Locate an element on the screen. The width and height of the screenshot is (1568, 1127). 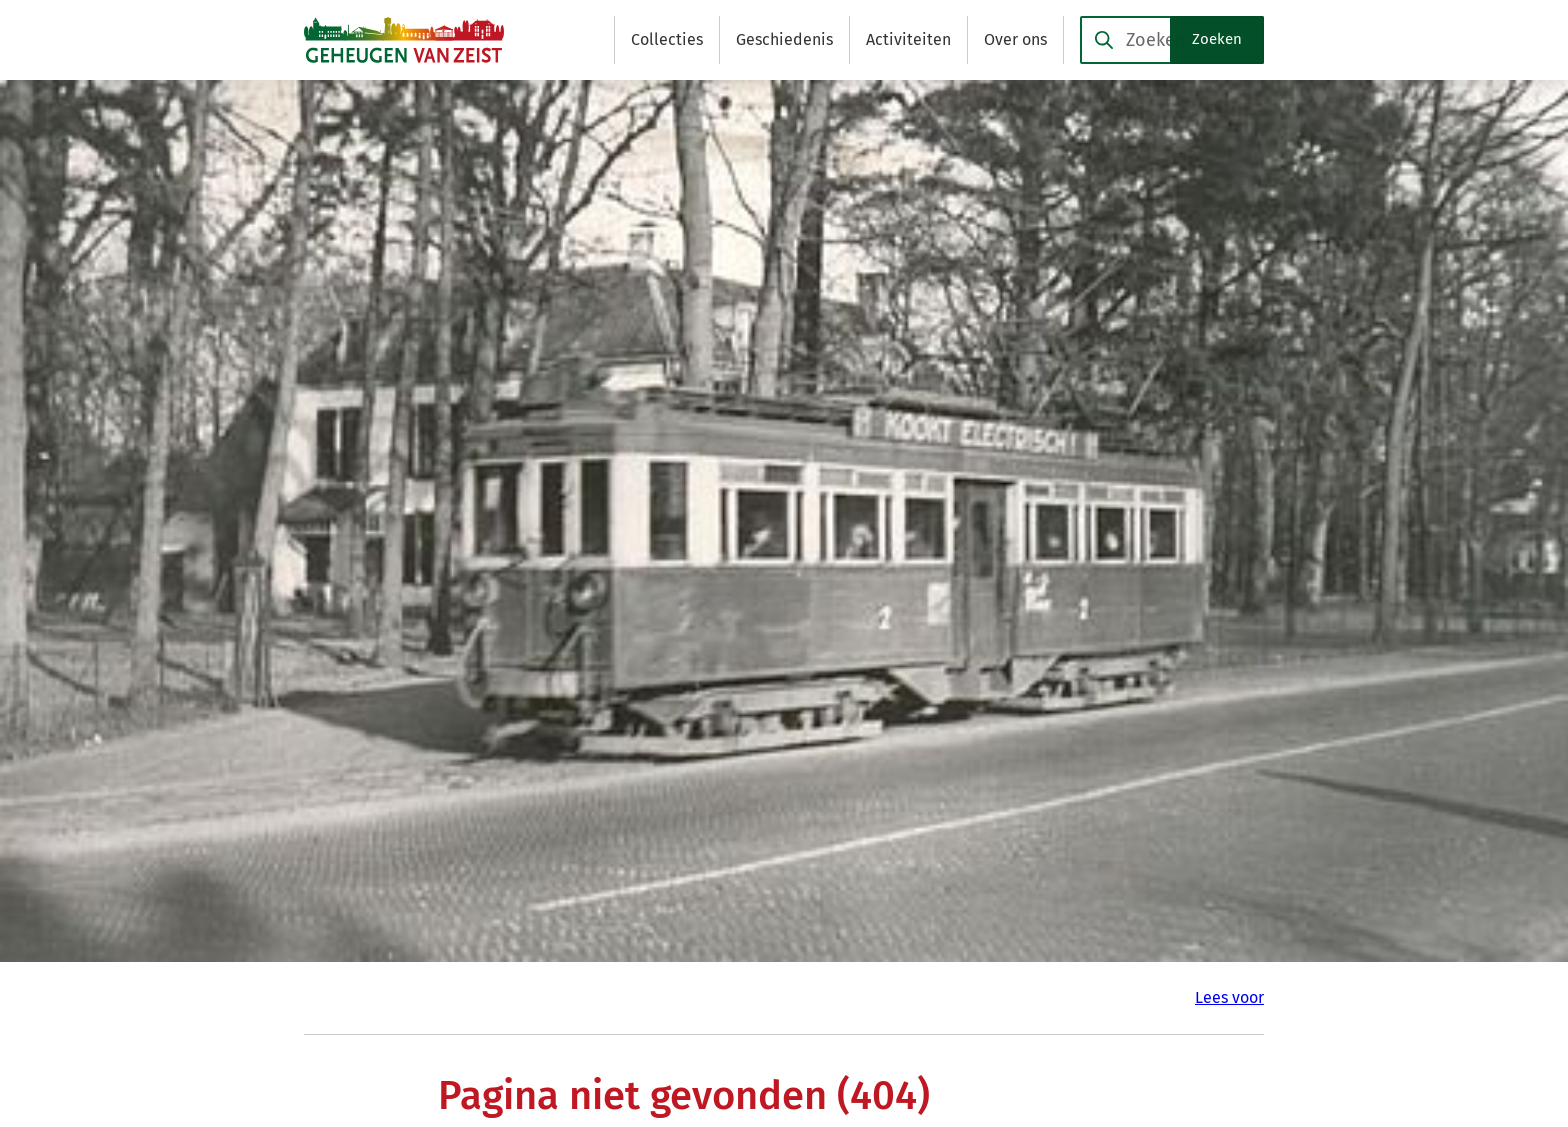
[Ga naar de X (voorheen Twitter) pagina van @GeheugenvZeist] is located at coordinates (1042, 934).